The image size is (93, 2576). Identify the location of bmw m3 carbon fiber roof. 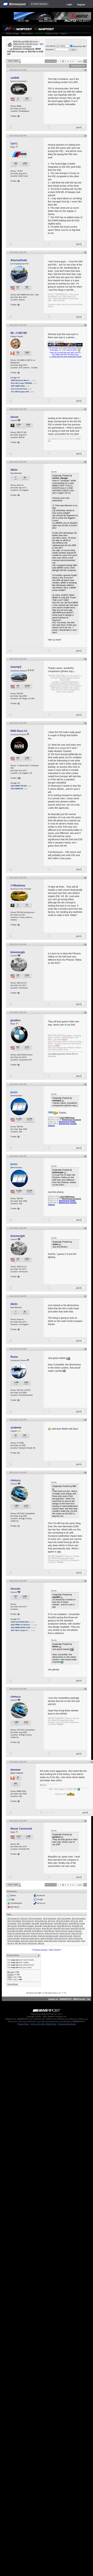
(18, 1933).